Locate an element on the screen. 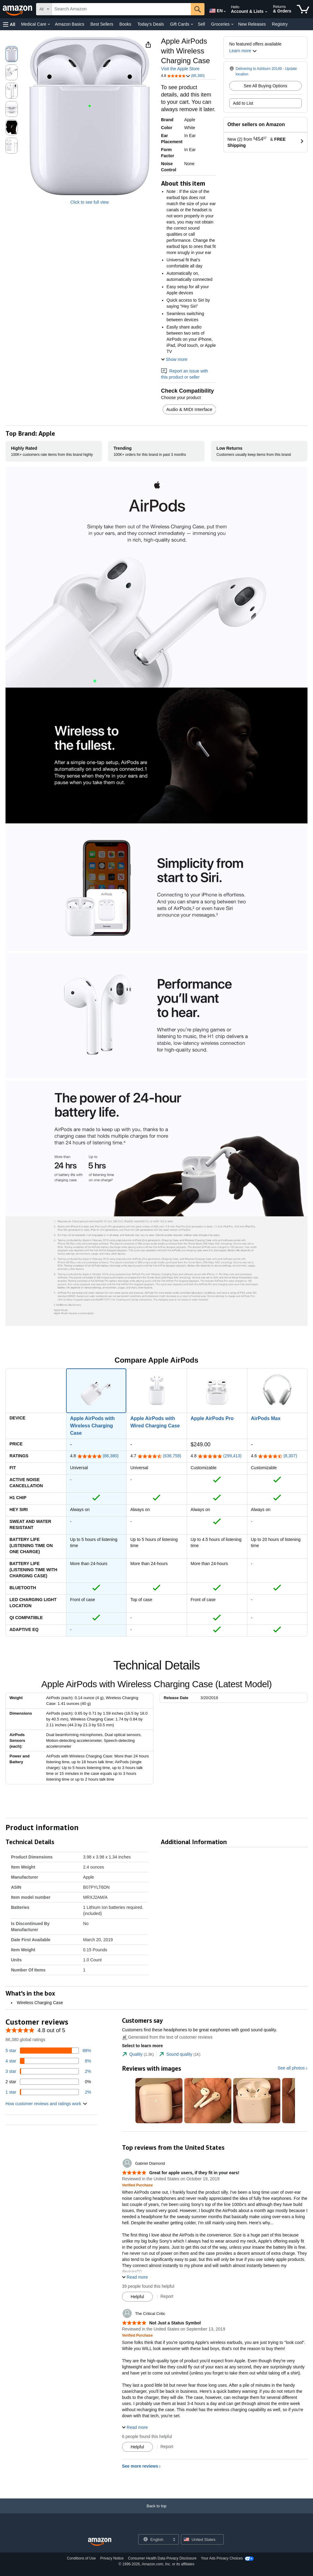 This screenshot has width=313, height=2576. Your Ads Privacy Choices is located at coordinates (222, 2558).